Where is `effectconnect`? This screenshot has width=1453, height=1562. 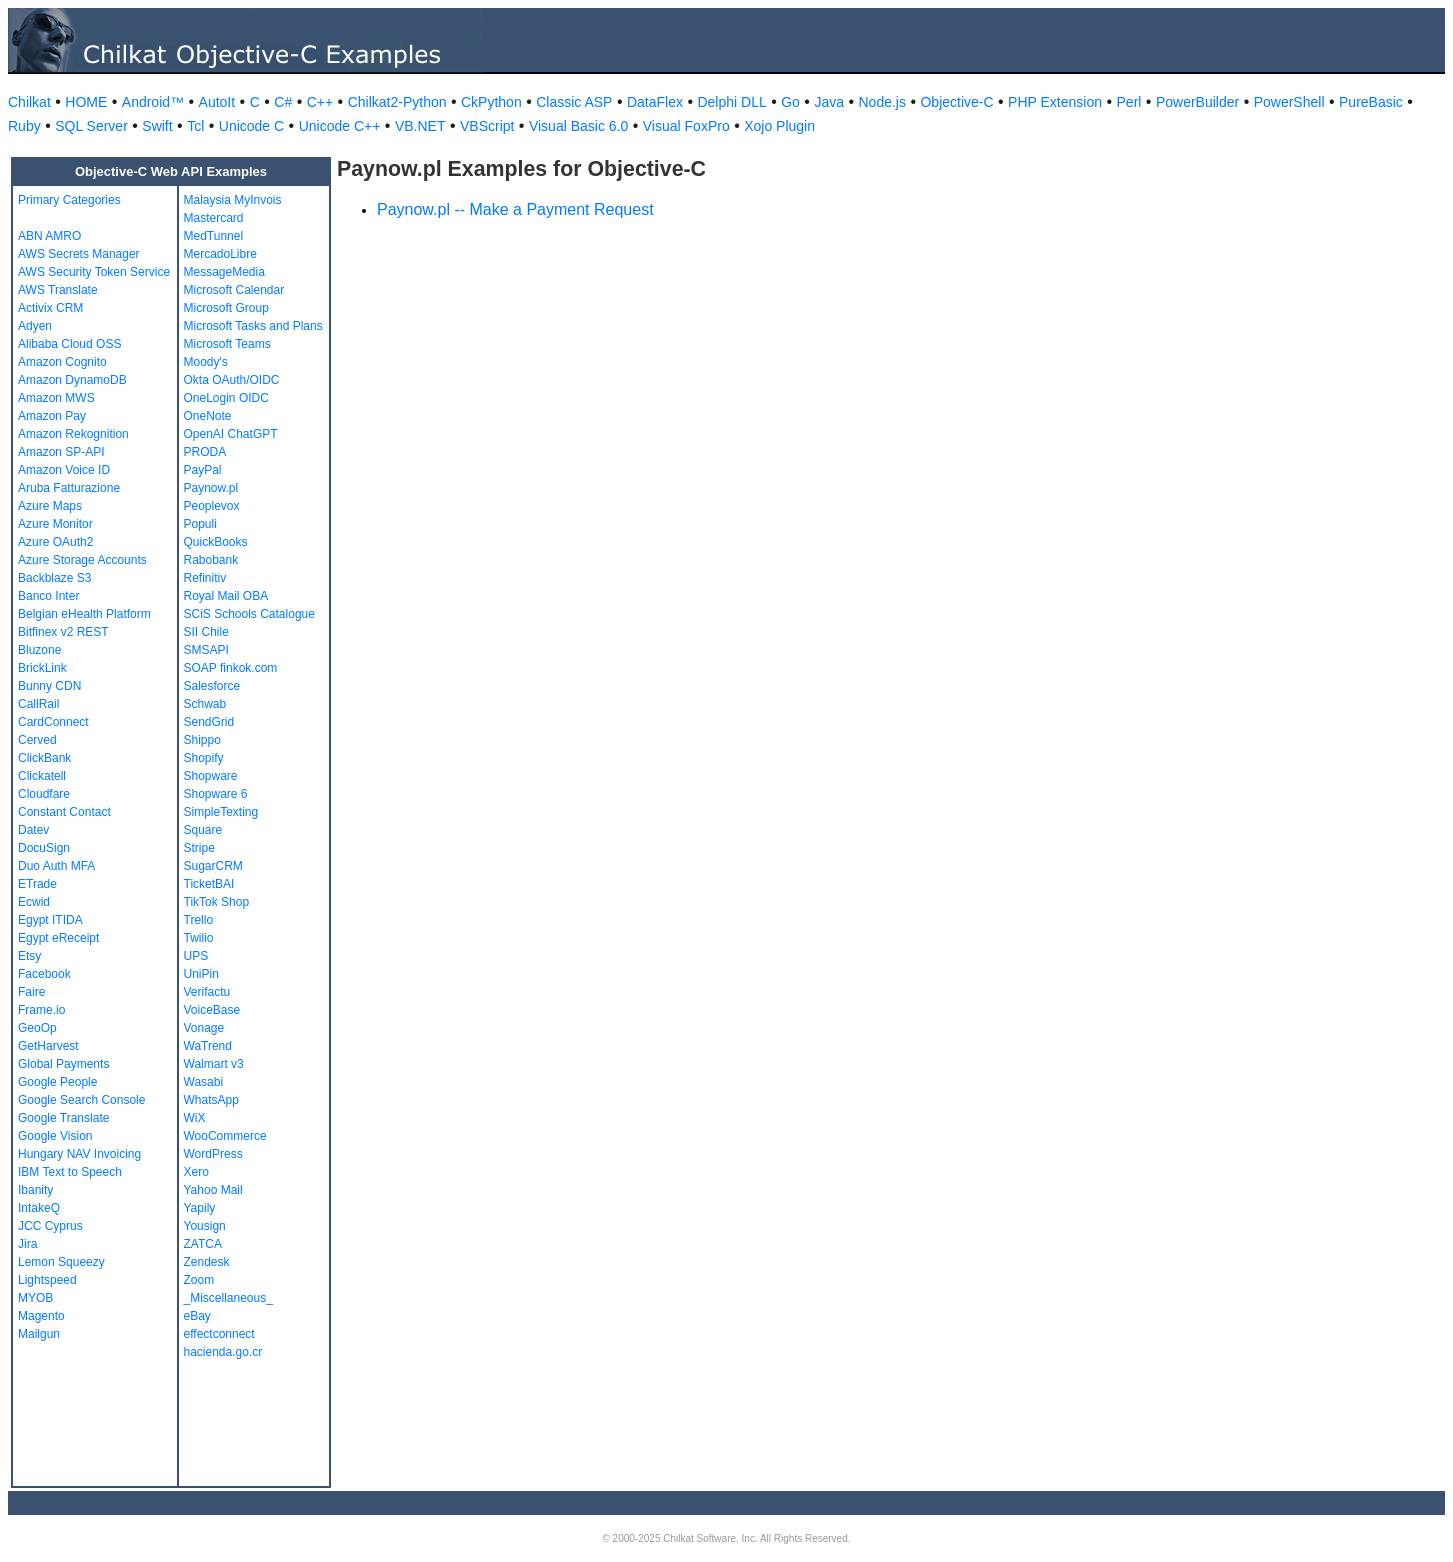
effectconnect is located at coordinates (219, 1334).